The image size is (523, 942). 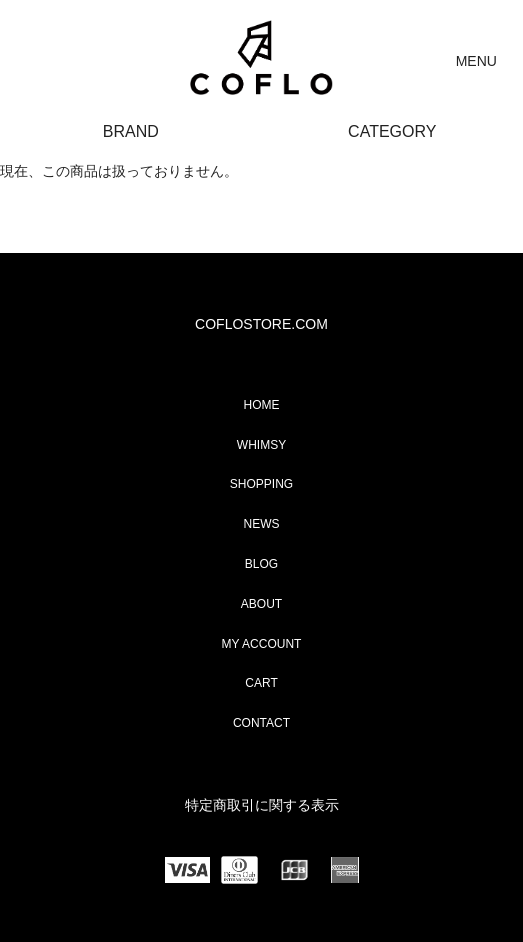 I want to click on HOME, so click(x=262, y=405).